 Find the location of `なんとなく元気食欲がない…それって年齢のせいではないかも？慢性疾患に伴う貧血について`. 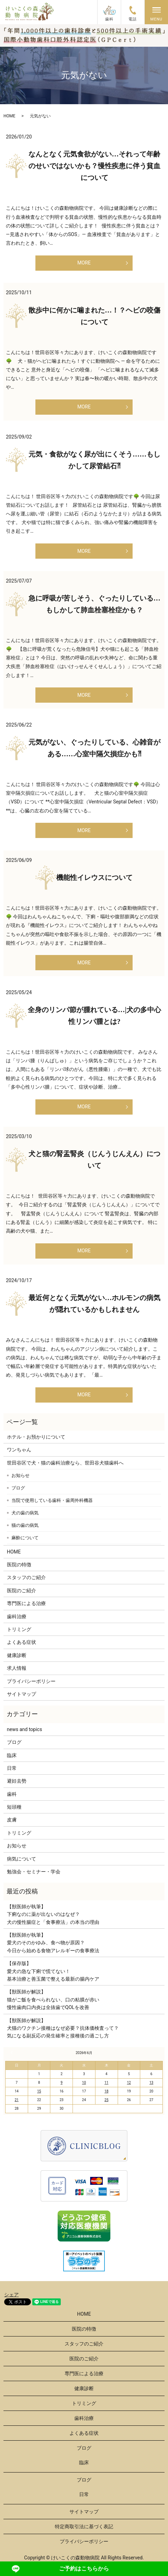

なんとなく元気食欲がない…それって年齢のせいではないかも？慢性疾患に伴う貧血について is located at coordinates (94, 165).